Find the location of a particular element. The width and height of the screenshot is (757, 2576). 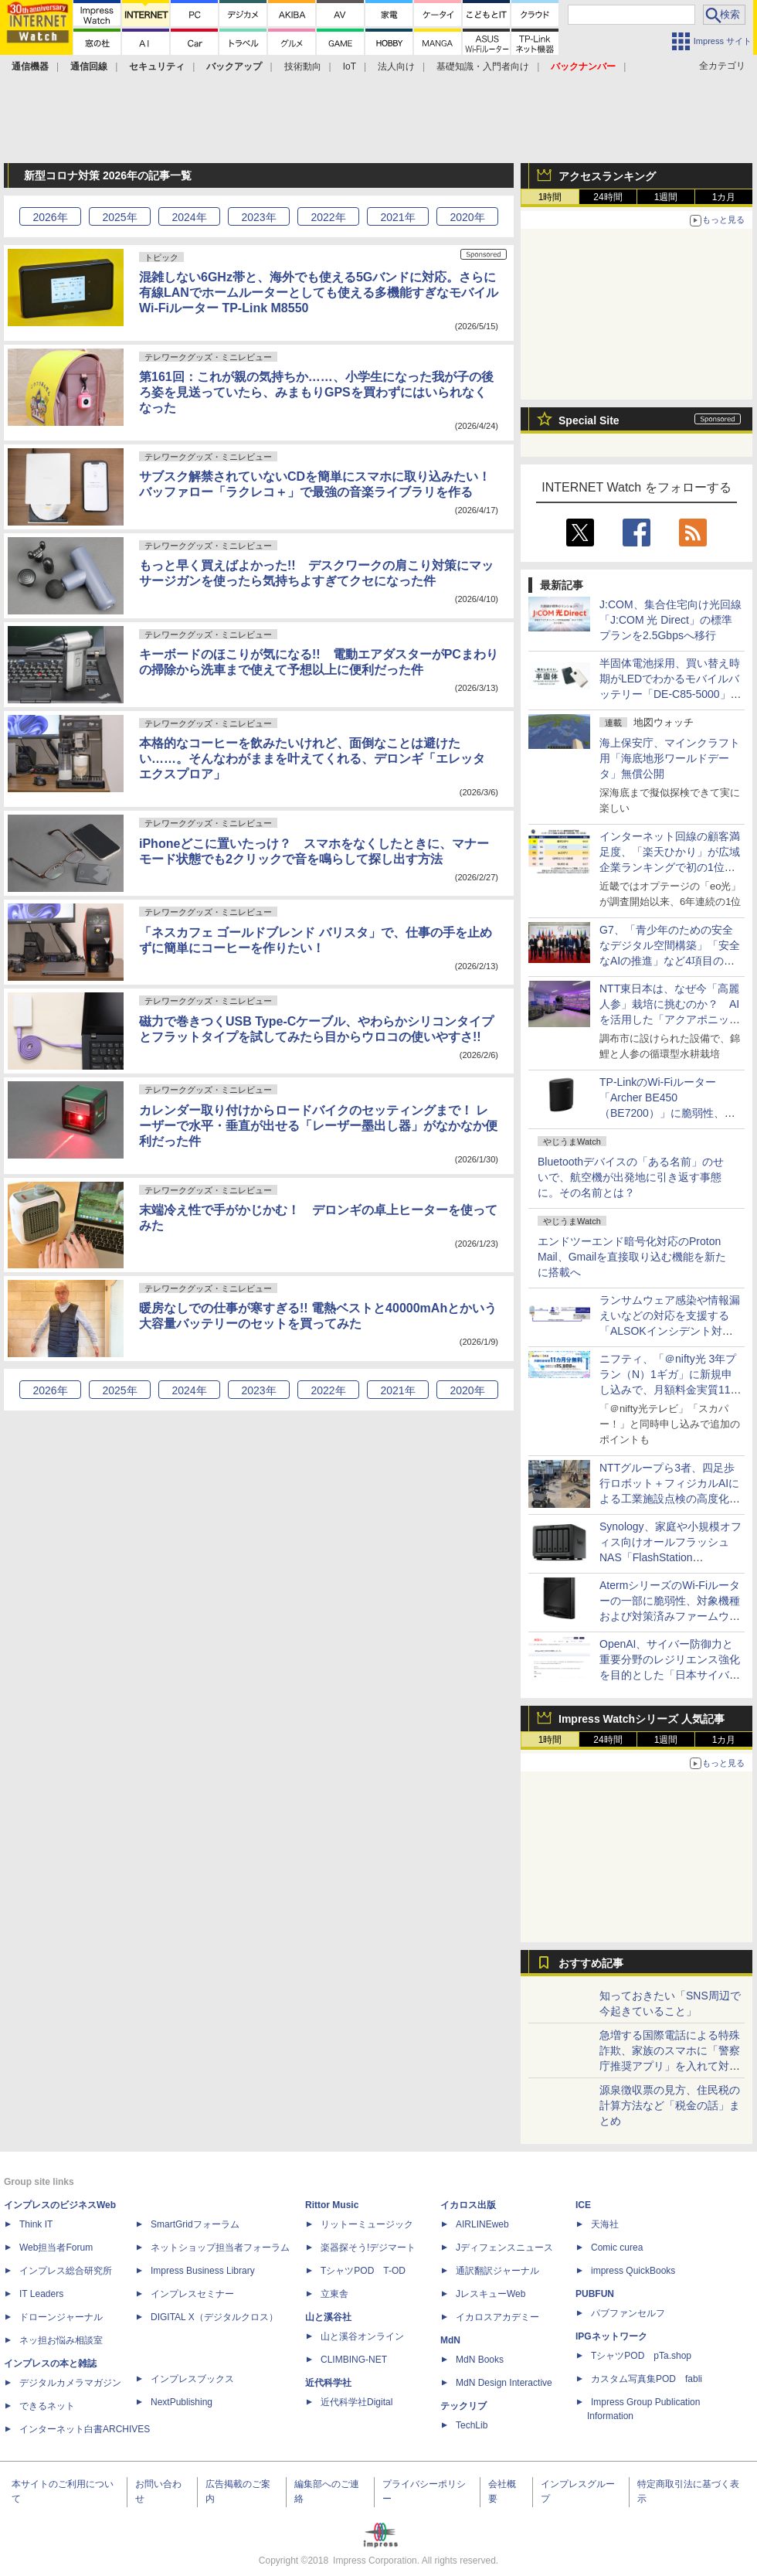

技術動向 is located at coordinates (302, 66).